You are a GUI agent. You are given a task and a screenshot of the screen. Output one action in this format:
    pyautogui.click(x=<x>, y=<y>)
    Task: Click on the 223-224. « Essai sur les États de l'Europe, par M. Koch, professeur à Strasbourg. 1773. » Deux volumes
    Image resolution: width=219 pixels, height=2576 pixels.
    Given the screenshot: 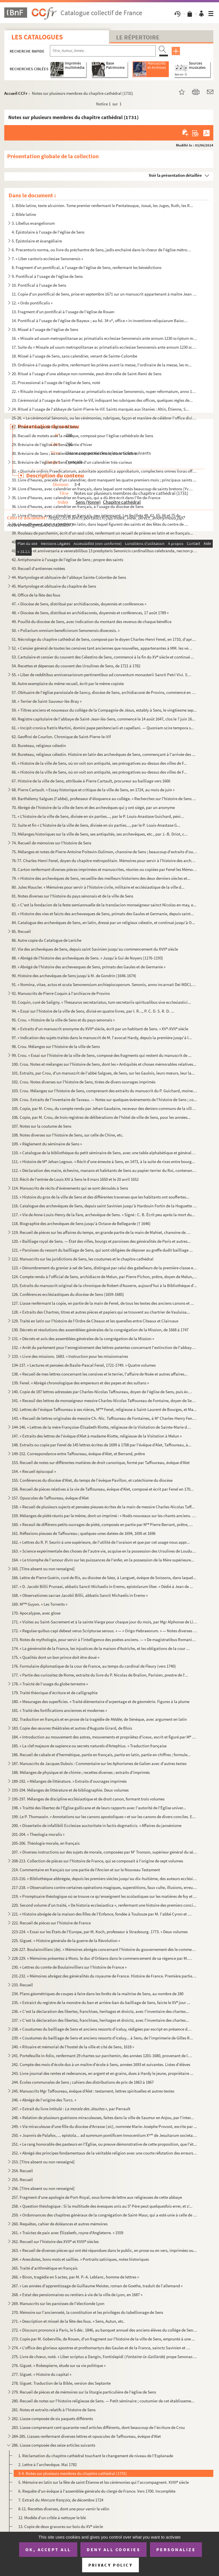 What is the action you would take?
    pyautogui.click(x=100, y=1931)
    